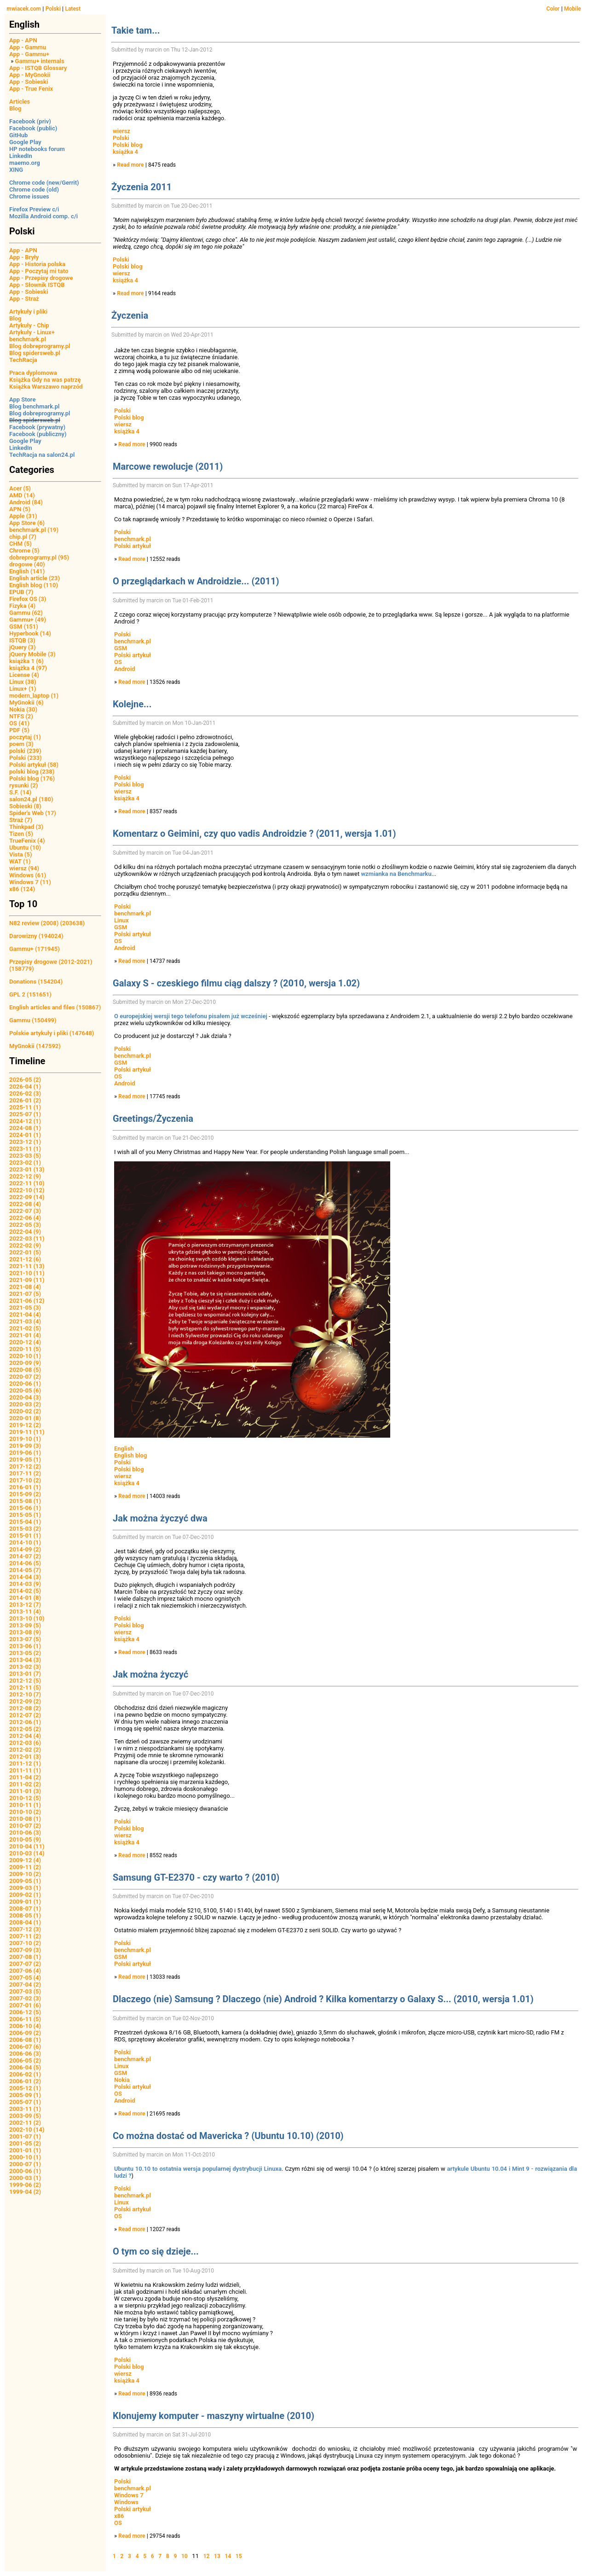  Describe the element at coordinates (25, 1528) in the screenshot. I see `2015-03 (2)` at that location.